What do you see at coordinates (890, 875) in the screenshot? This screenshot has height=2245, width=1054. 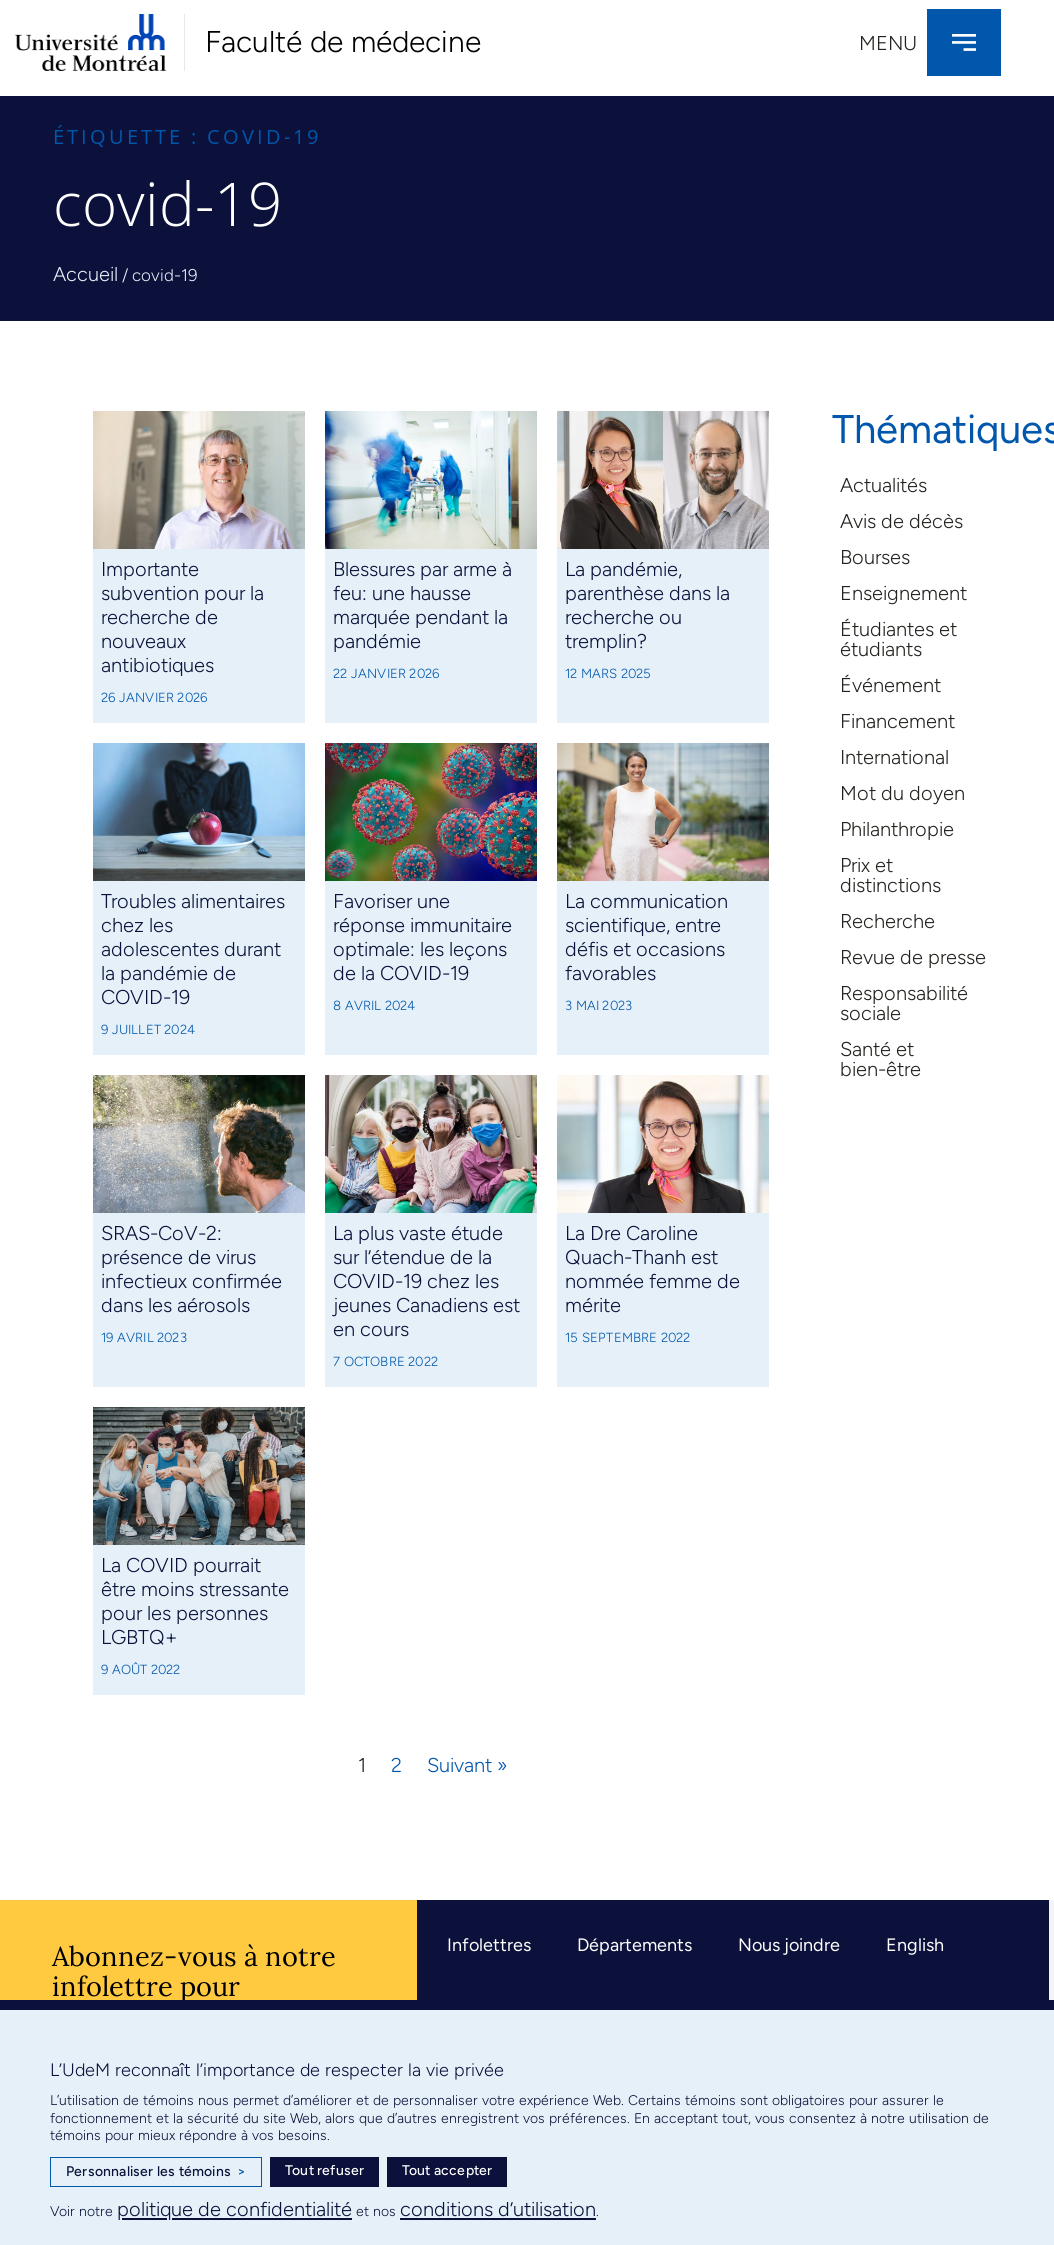 I see `Prix et distinctions` at bounding box center [890, 875].